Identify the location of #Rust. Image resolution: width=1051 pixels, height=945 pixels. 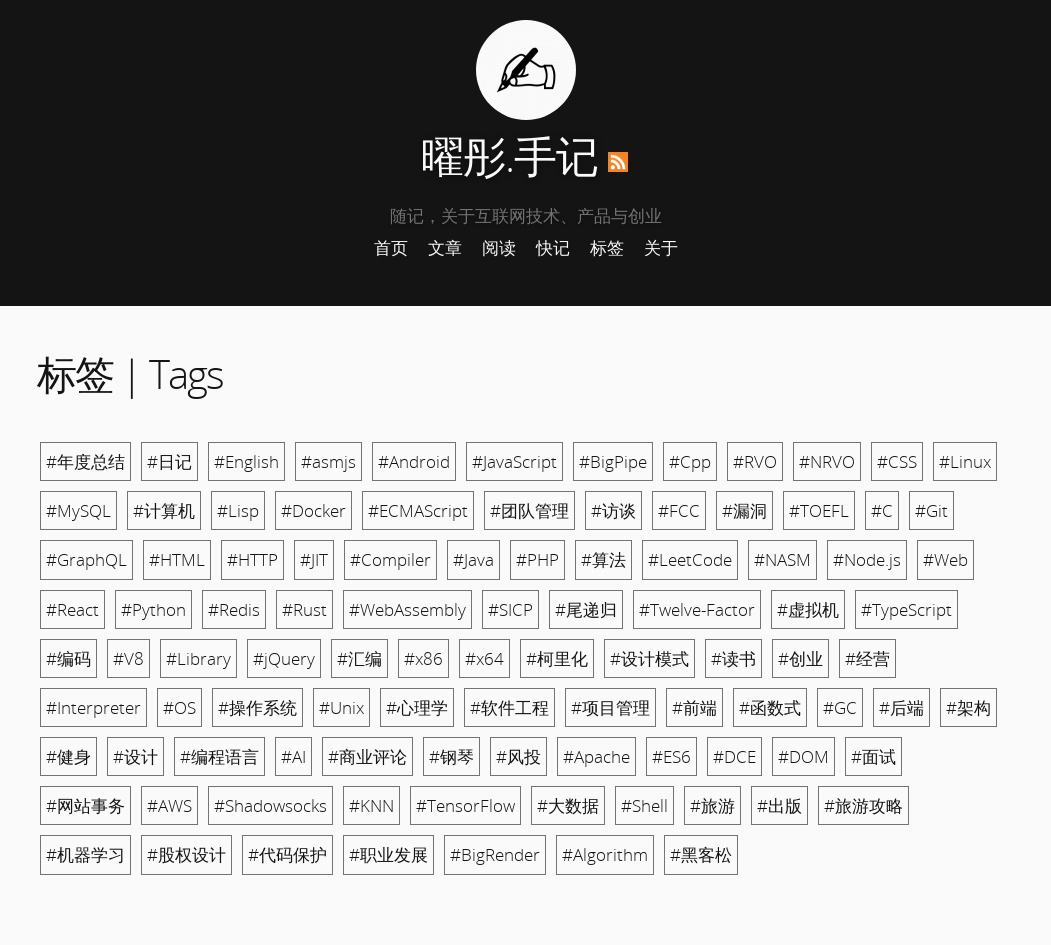
(304, 609).